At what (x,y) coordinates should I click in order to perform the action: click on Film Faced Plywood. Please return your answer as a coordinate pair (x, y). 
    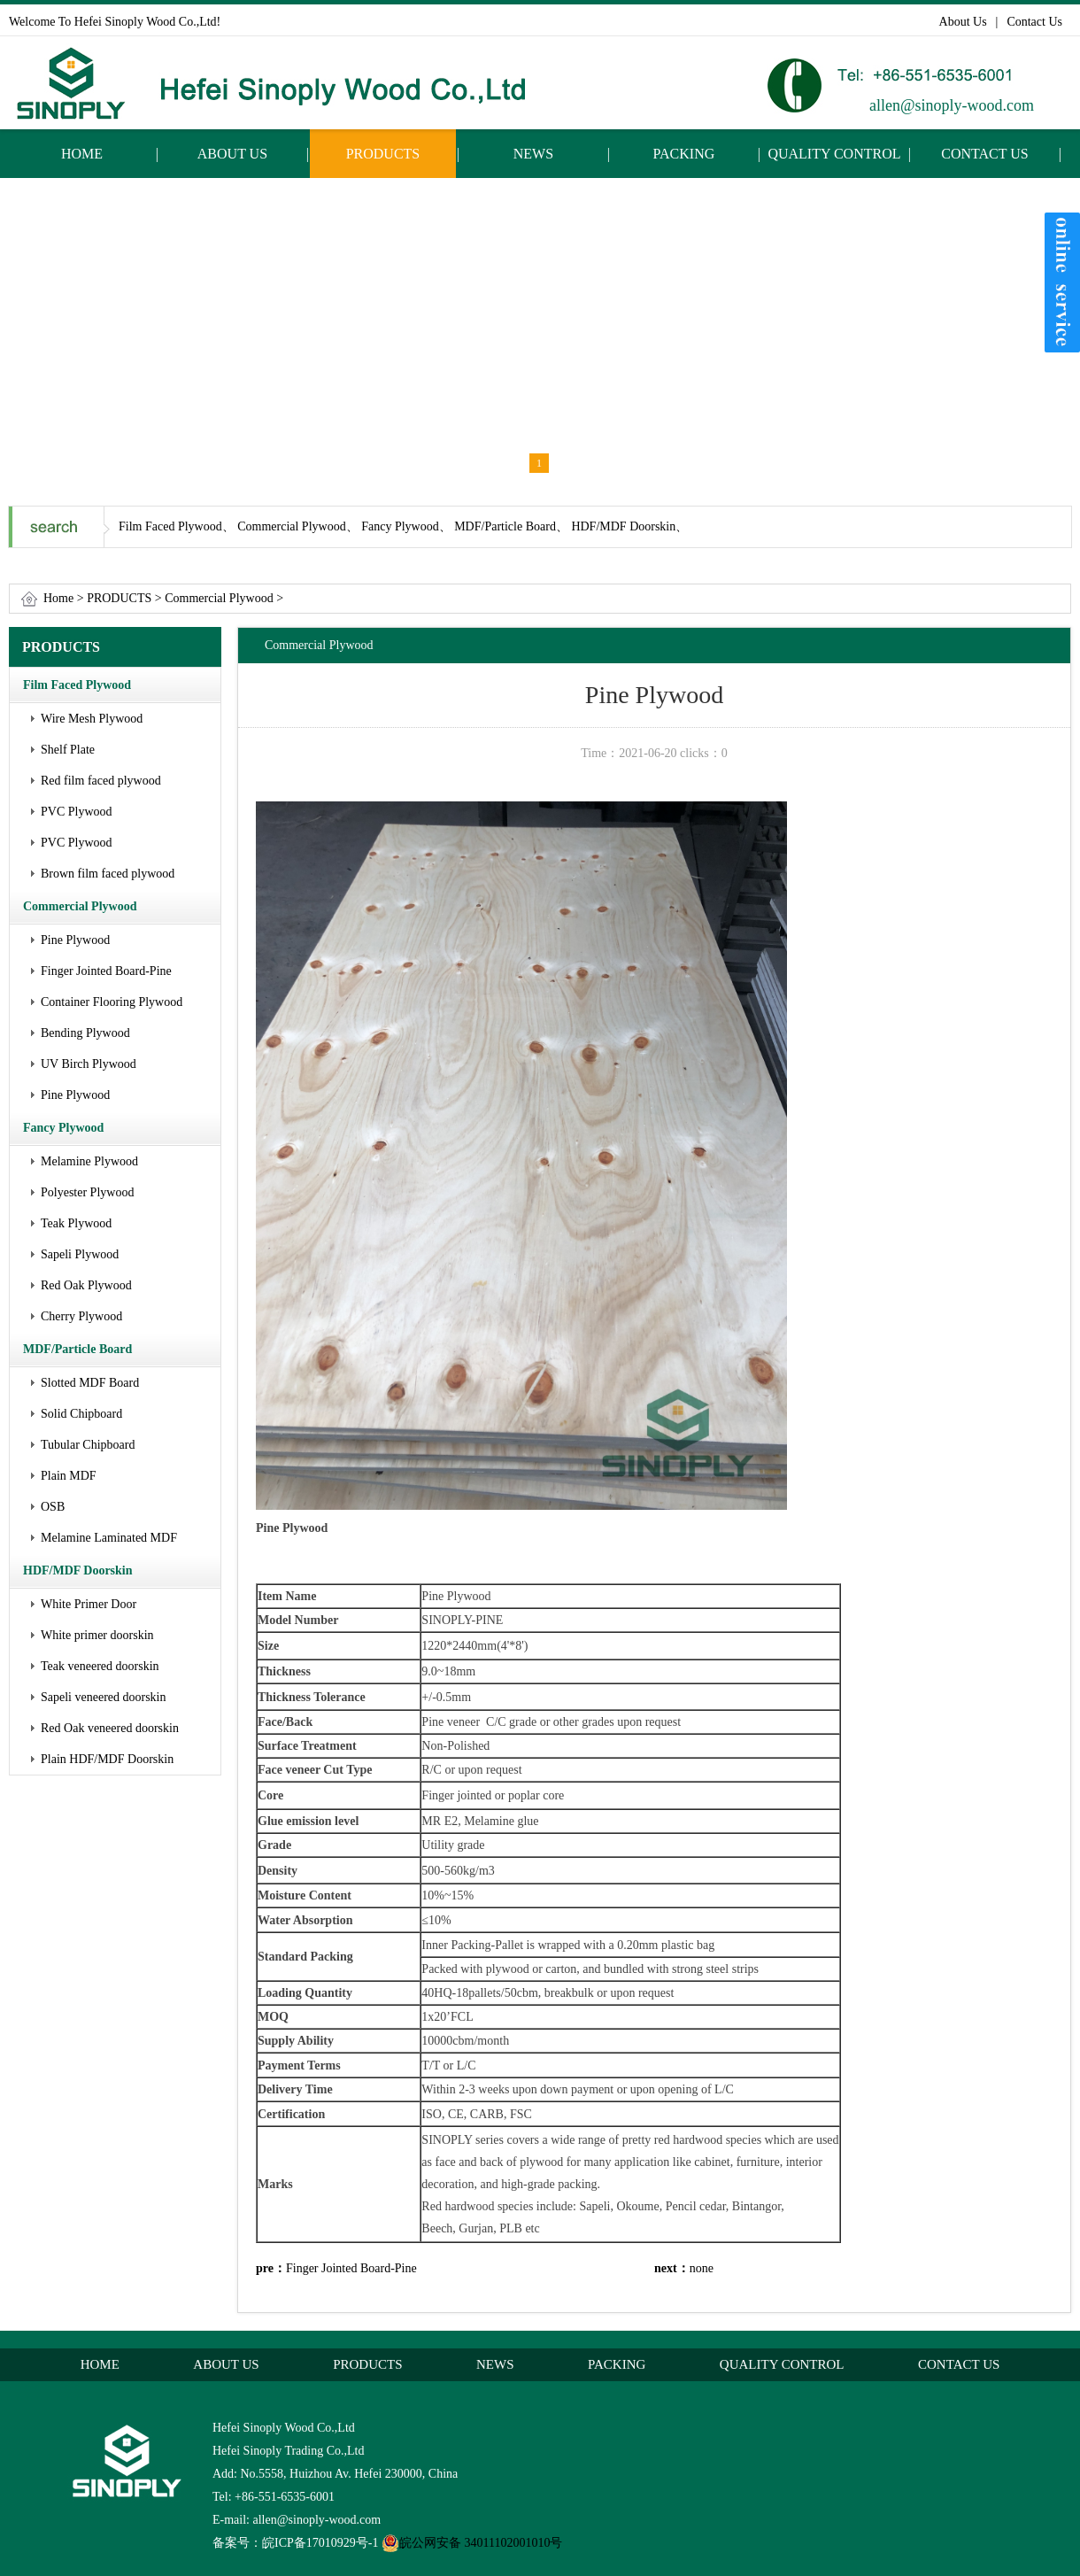
    Looking at the image, I should click on (77, 685).